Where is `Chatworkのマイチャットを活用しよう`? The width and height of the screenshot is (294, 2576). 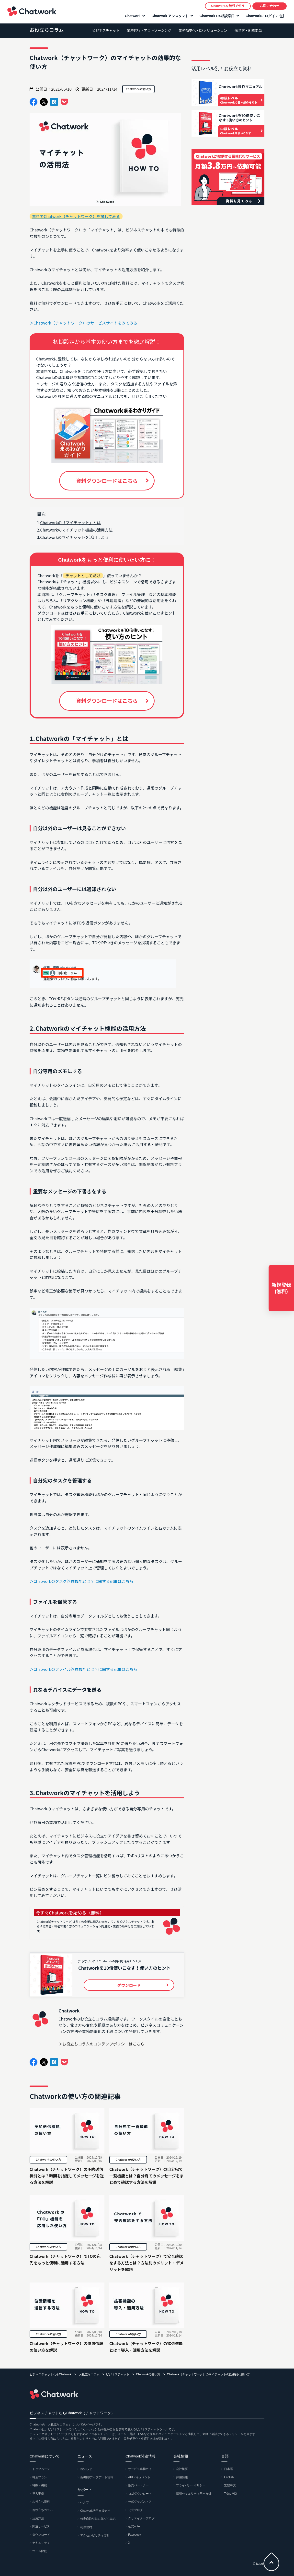 Chatworkのマイチャットを活用しよう is located at coordinates (74, 537).